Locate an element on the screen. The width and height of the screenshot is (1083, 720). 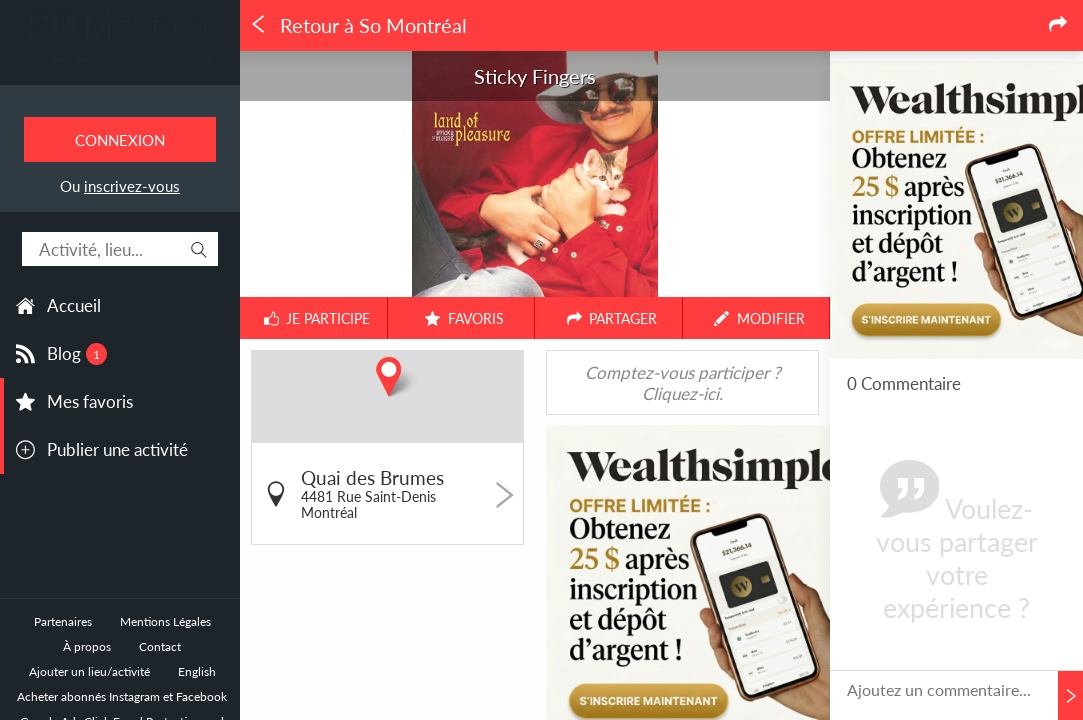
Partenaires is located at coordinates (63, 621).